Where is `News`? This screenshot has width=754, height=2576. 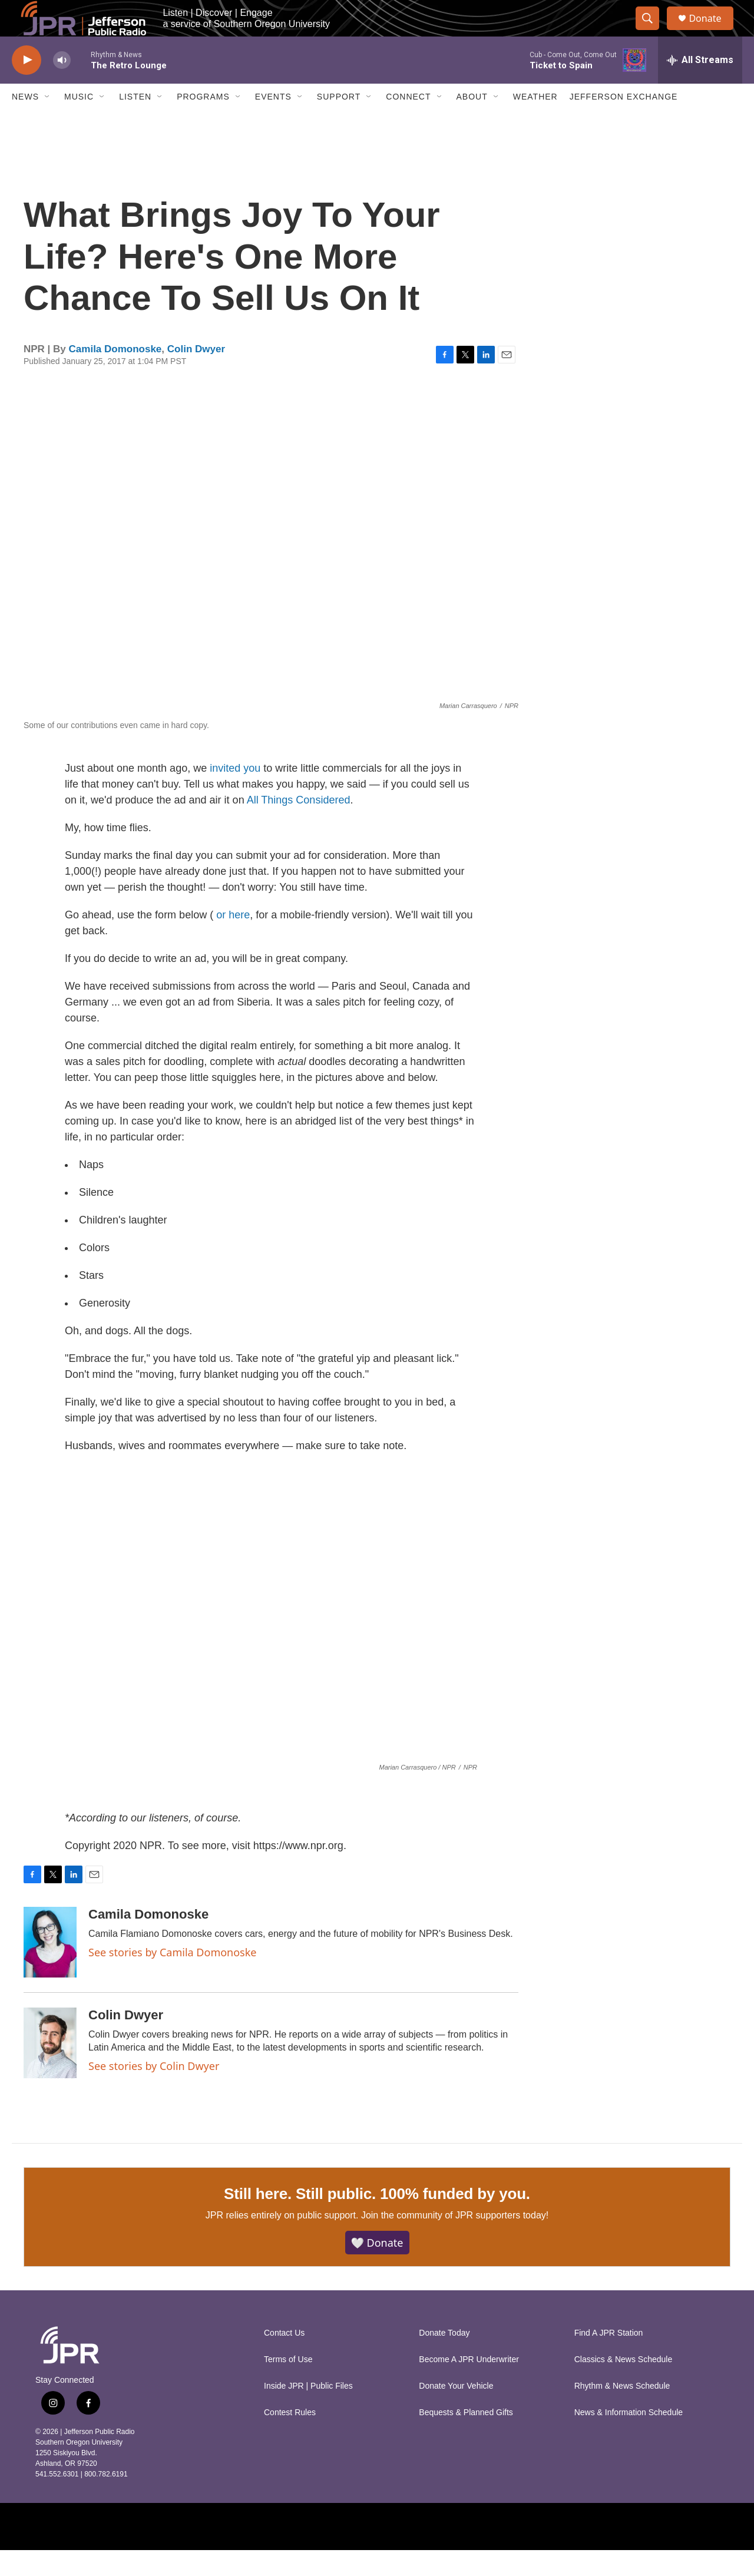 News is located at coordinates (25, 122).